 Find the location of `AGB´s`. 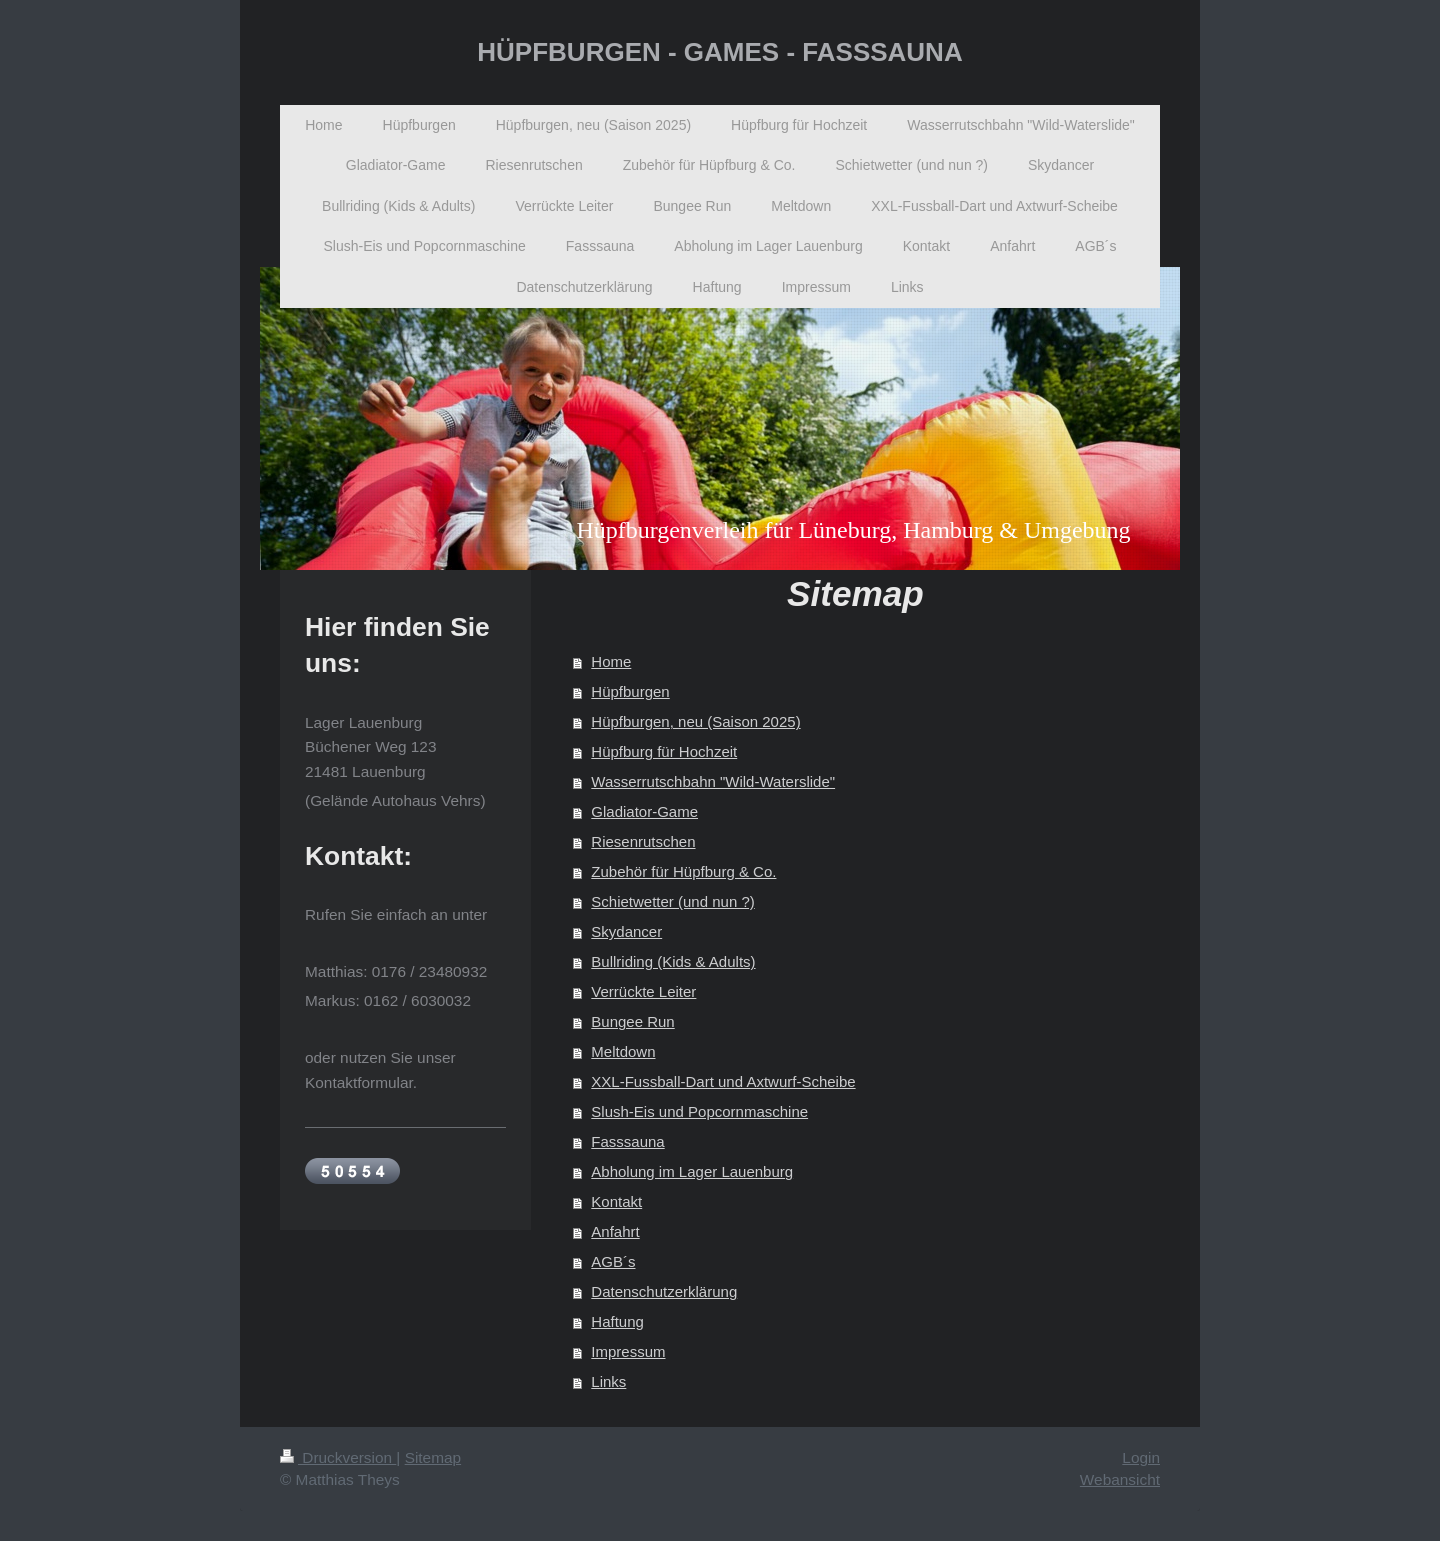

AGB´s is located at coordinates (613, 1261).